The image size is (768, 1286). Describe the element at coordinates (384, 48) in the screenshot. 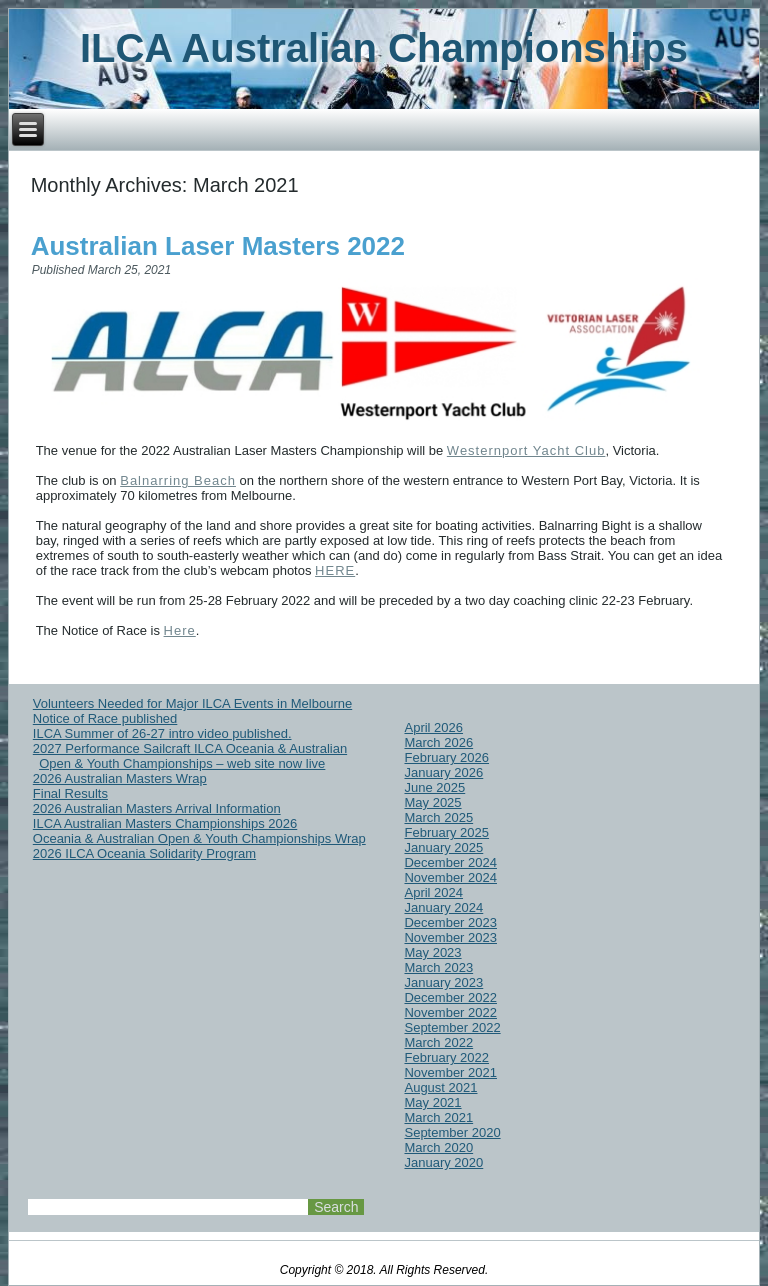

I see `ILCA Australian Championships` at that location.